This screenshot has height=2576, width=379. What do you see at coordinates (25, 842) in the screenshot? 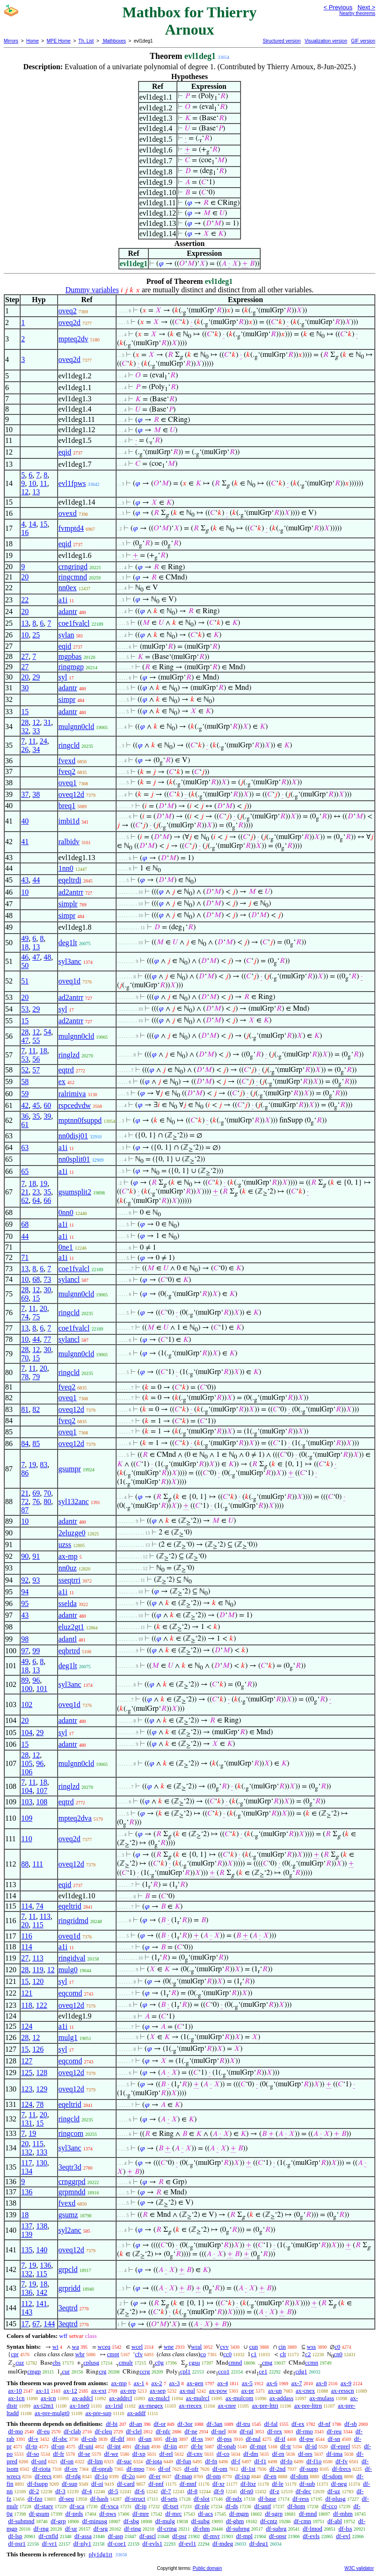
I see `41` at bounding box center [25, 842].